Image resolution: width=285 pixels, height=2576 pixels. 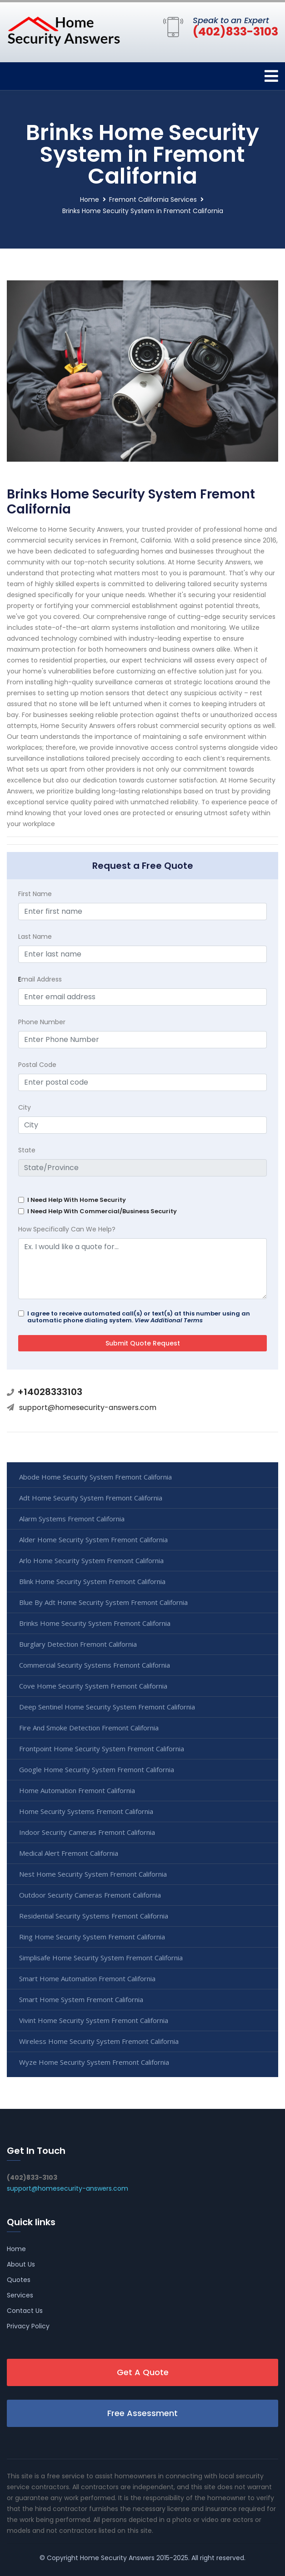 I want to click on Fremont California Services, so click(x=153, y=199).